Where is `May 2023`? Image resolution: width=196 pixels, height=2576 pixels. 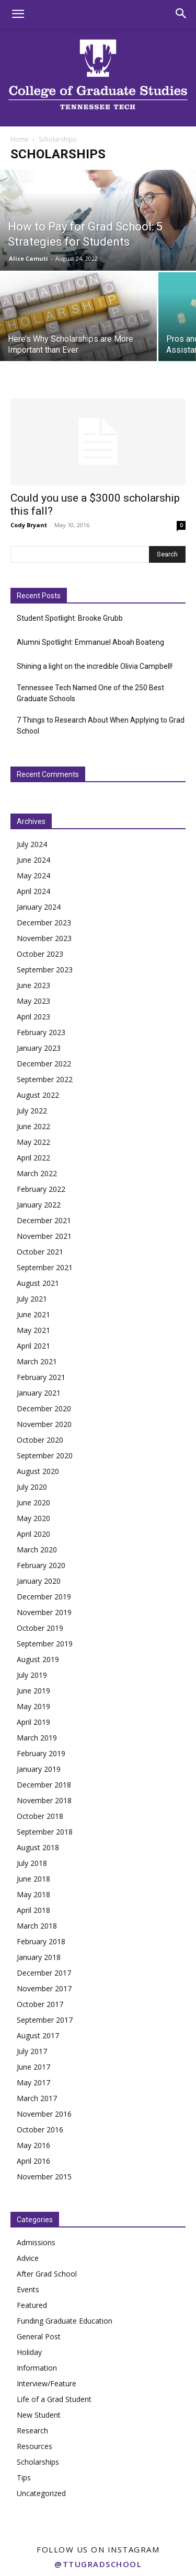
May 2023 is located at coordinates (33, 1001).